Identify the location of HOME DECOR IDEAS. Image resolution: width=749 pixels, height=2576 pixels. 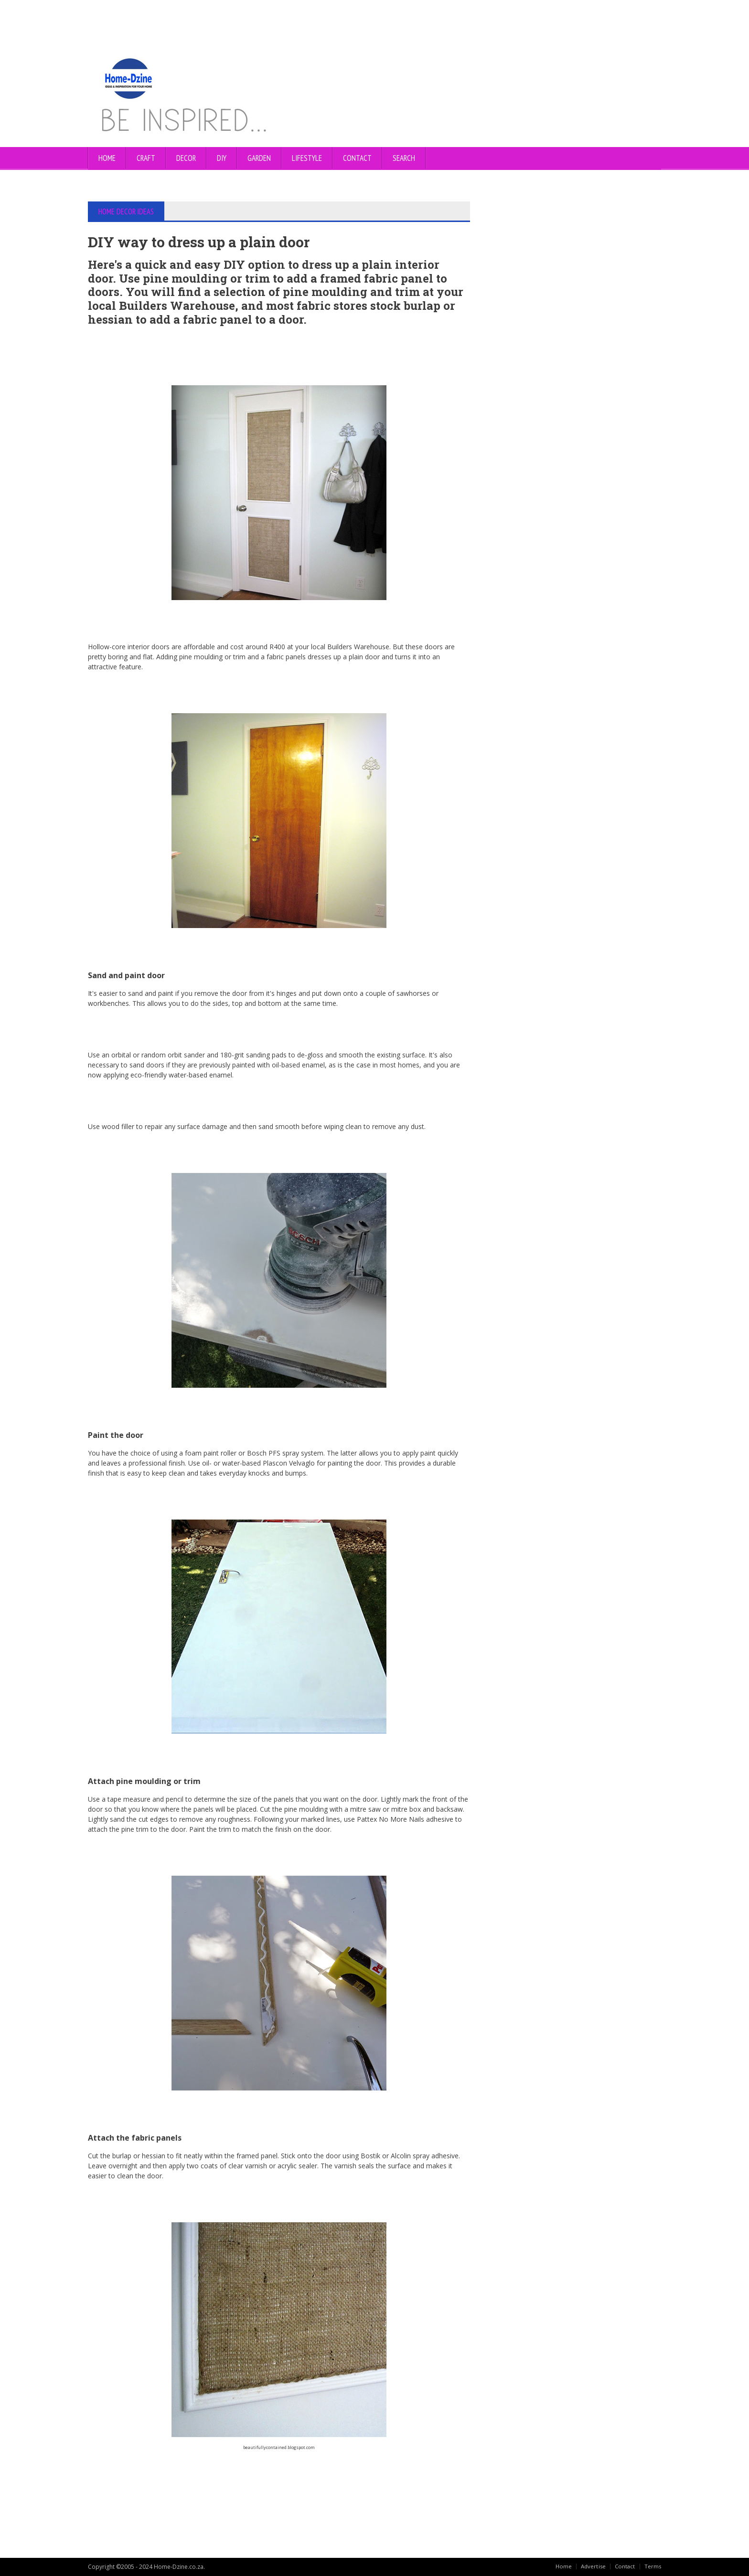
(127, 211).